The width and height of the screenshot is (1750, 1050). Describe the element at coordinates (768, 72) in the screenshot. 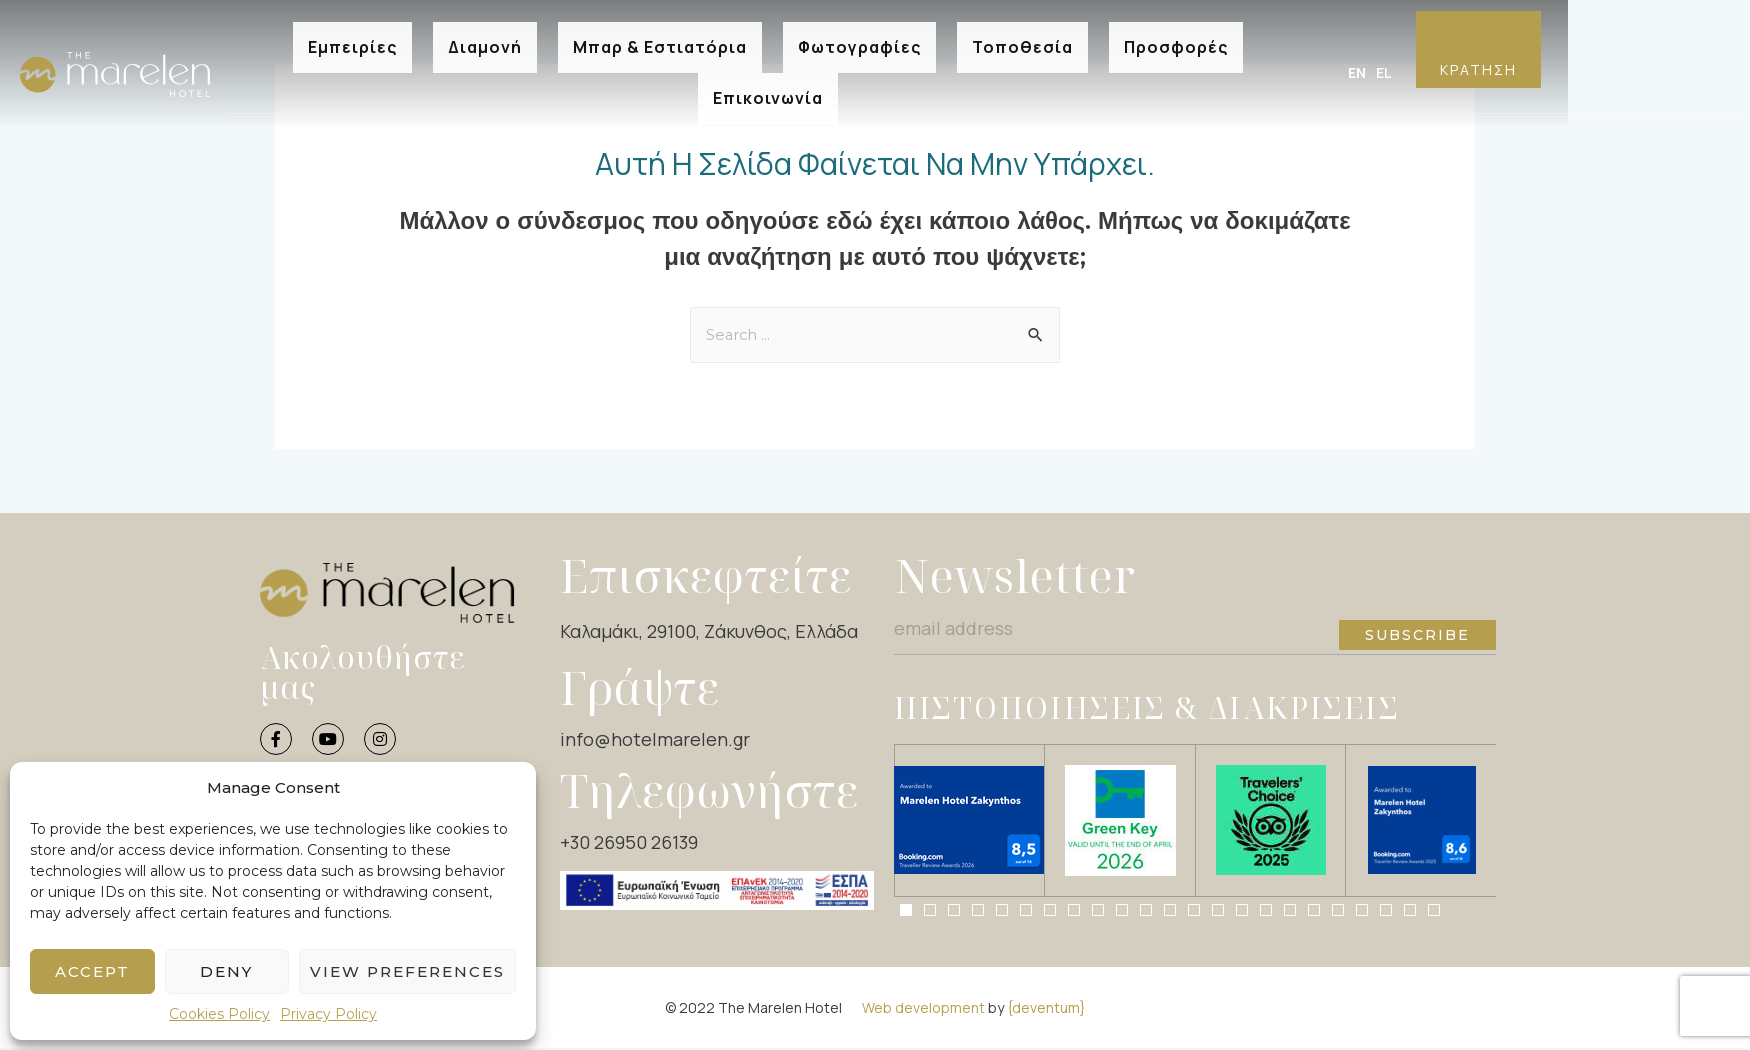

I see `Επικοινωνία` at that location.